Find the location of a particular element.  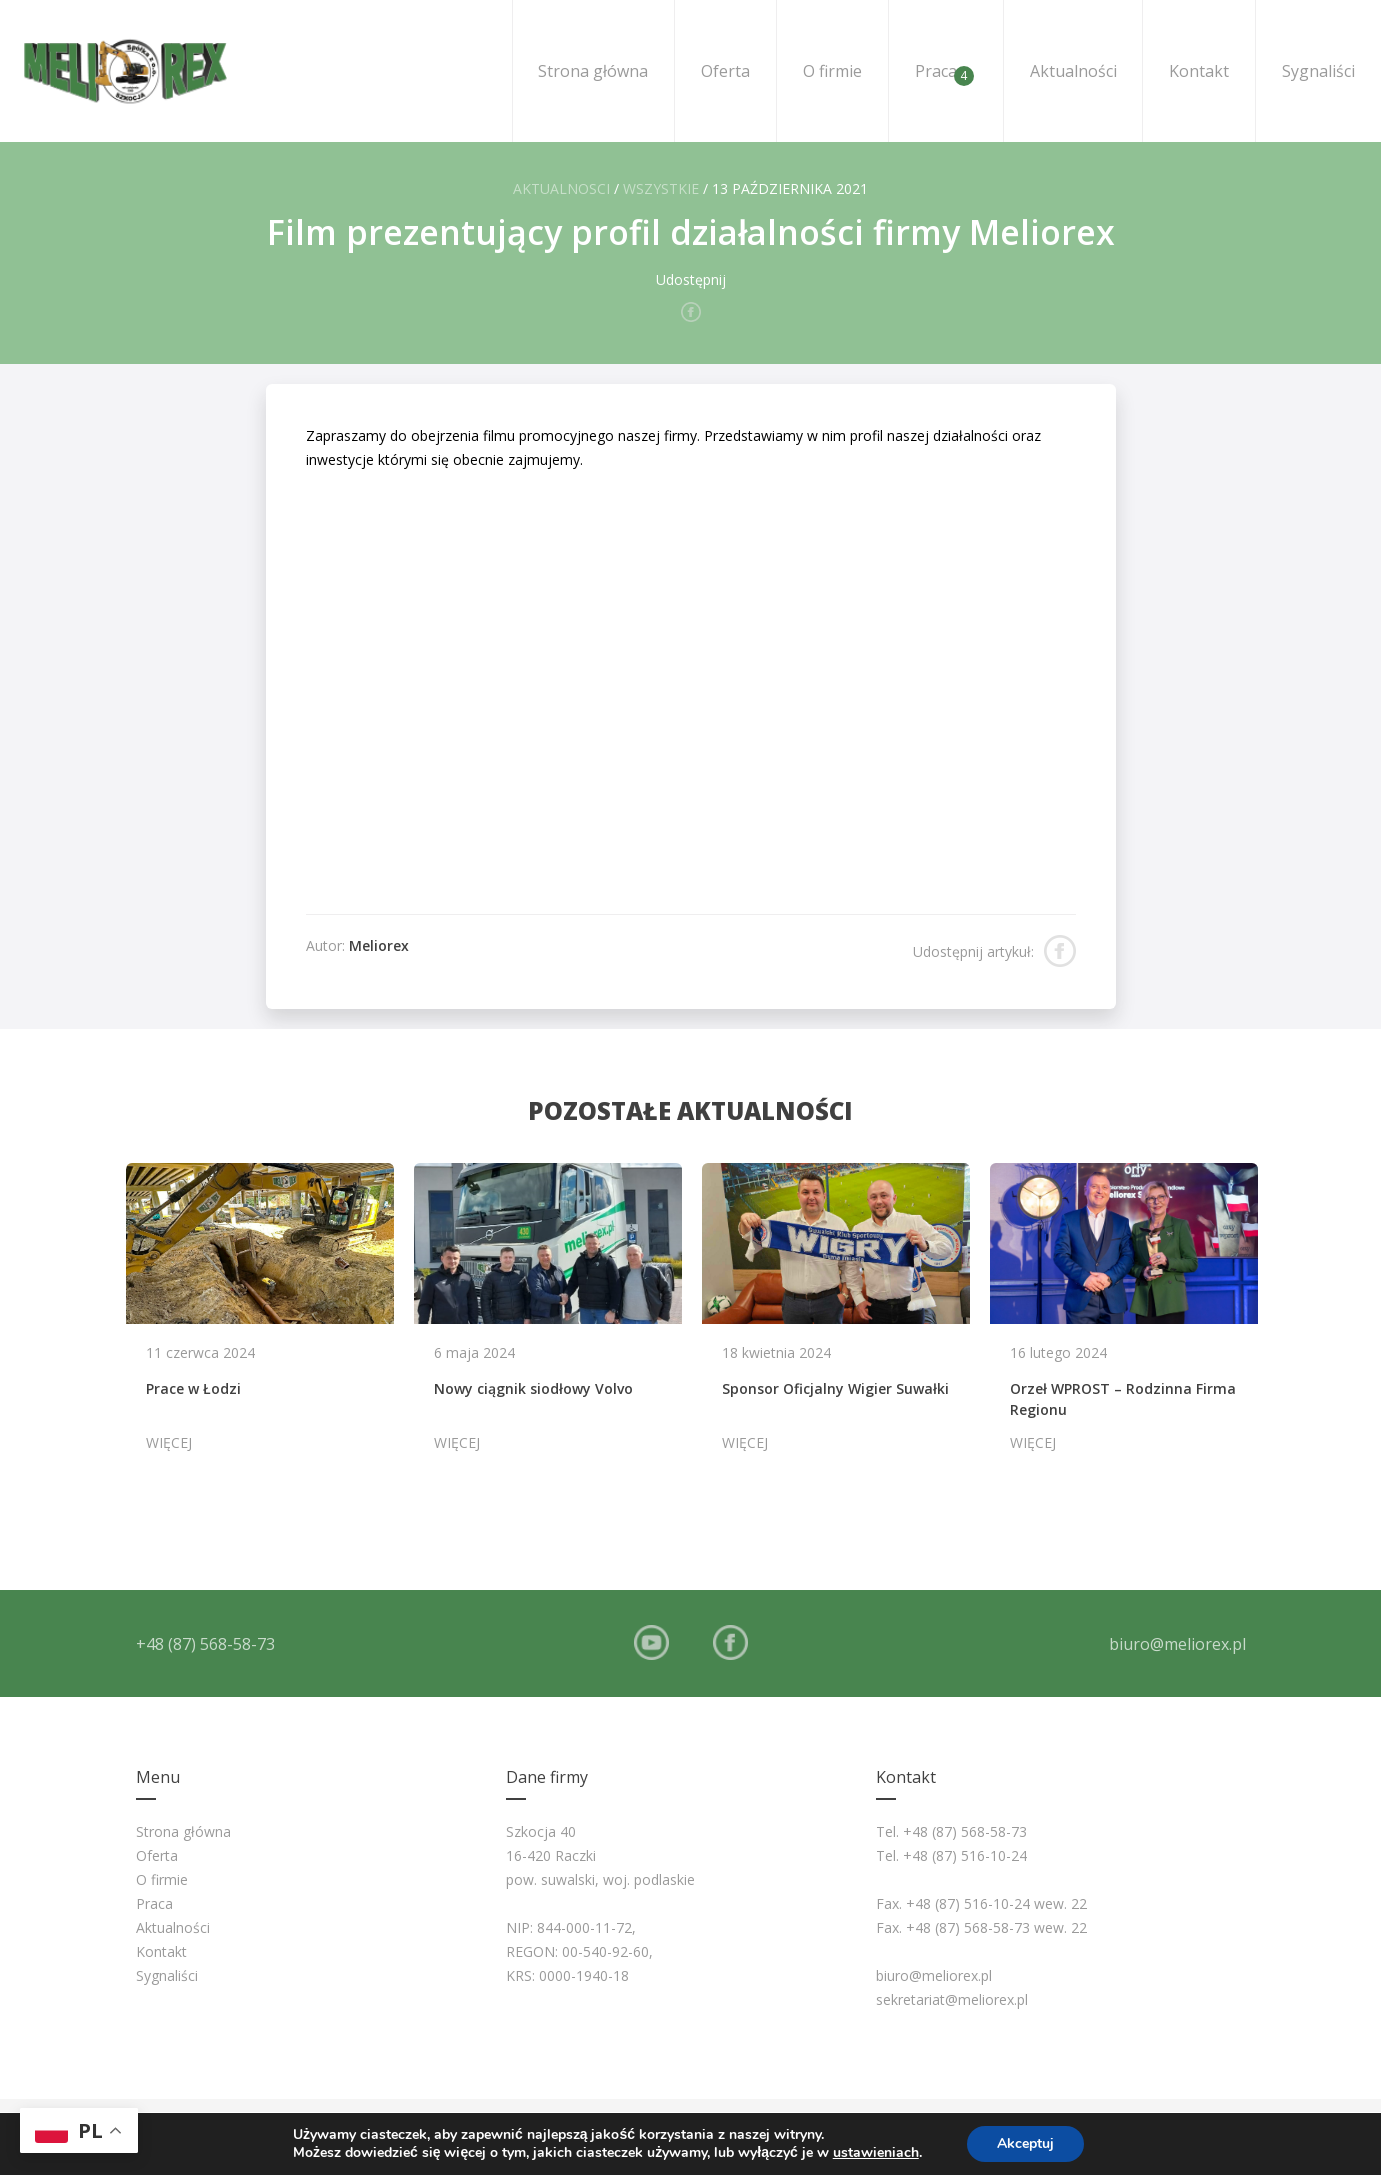

Oferta is located at coordinates (725, 71).